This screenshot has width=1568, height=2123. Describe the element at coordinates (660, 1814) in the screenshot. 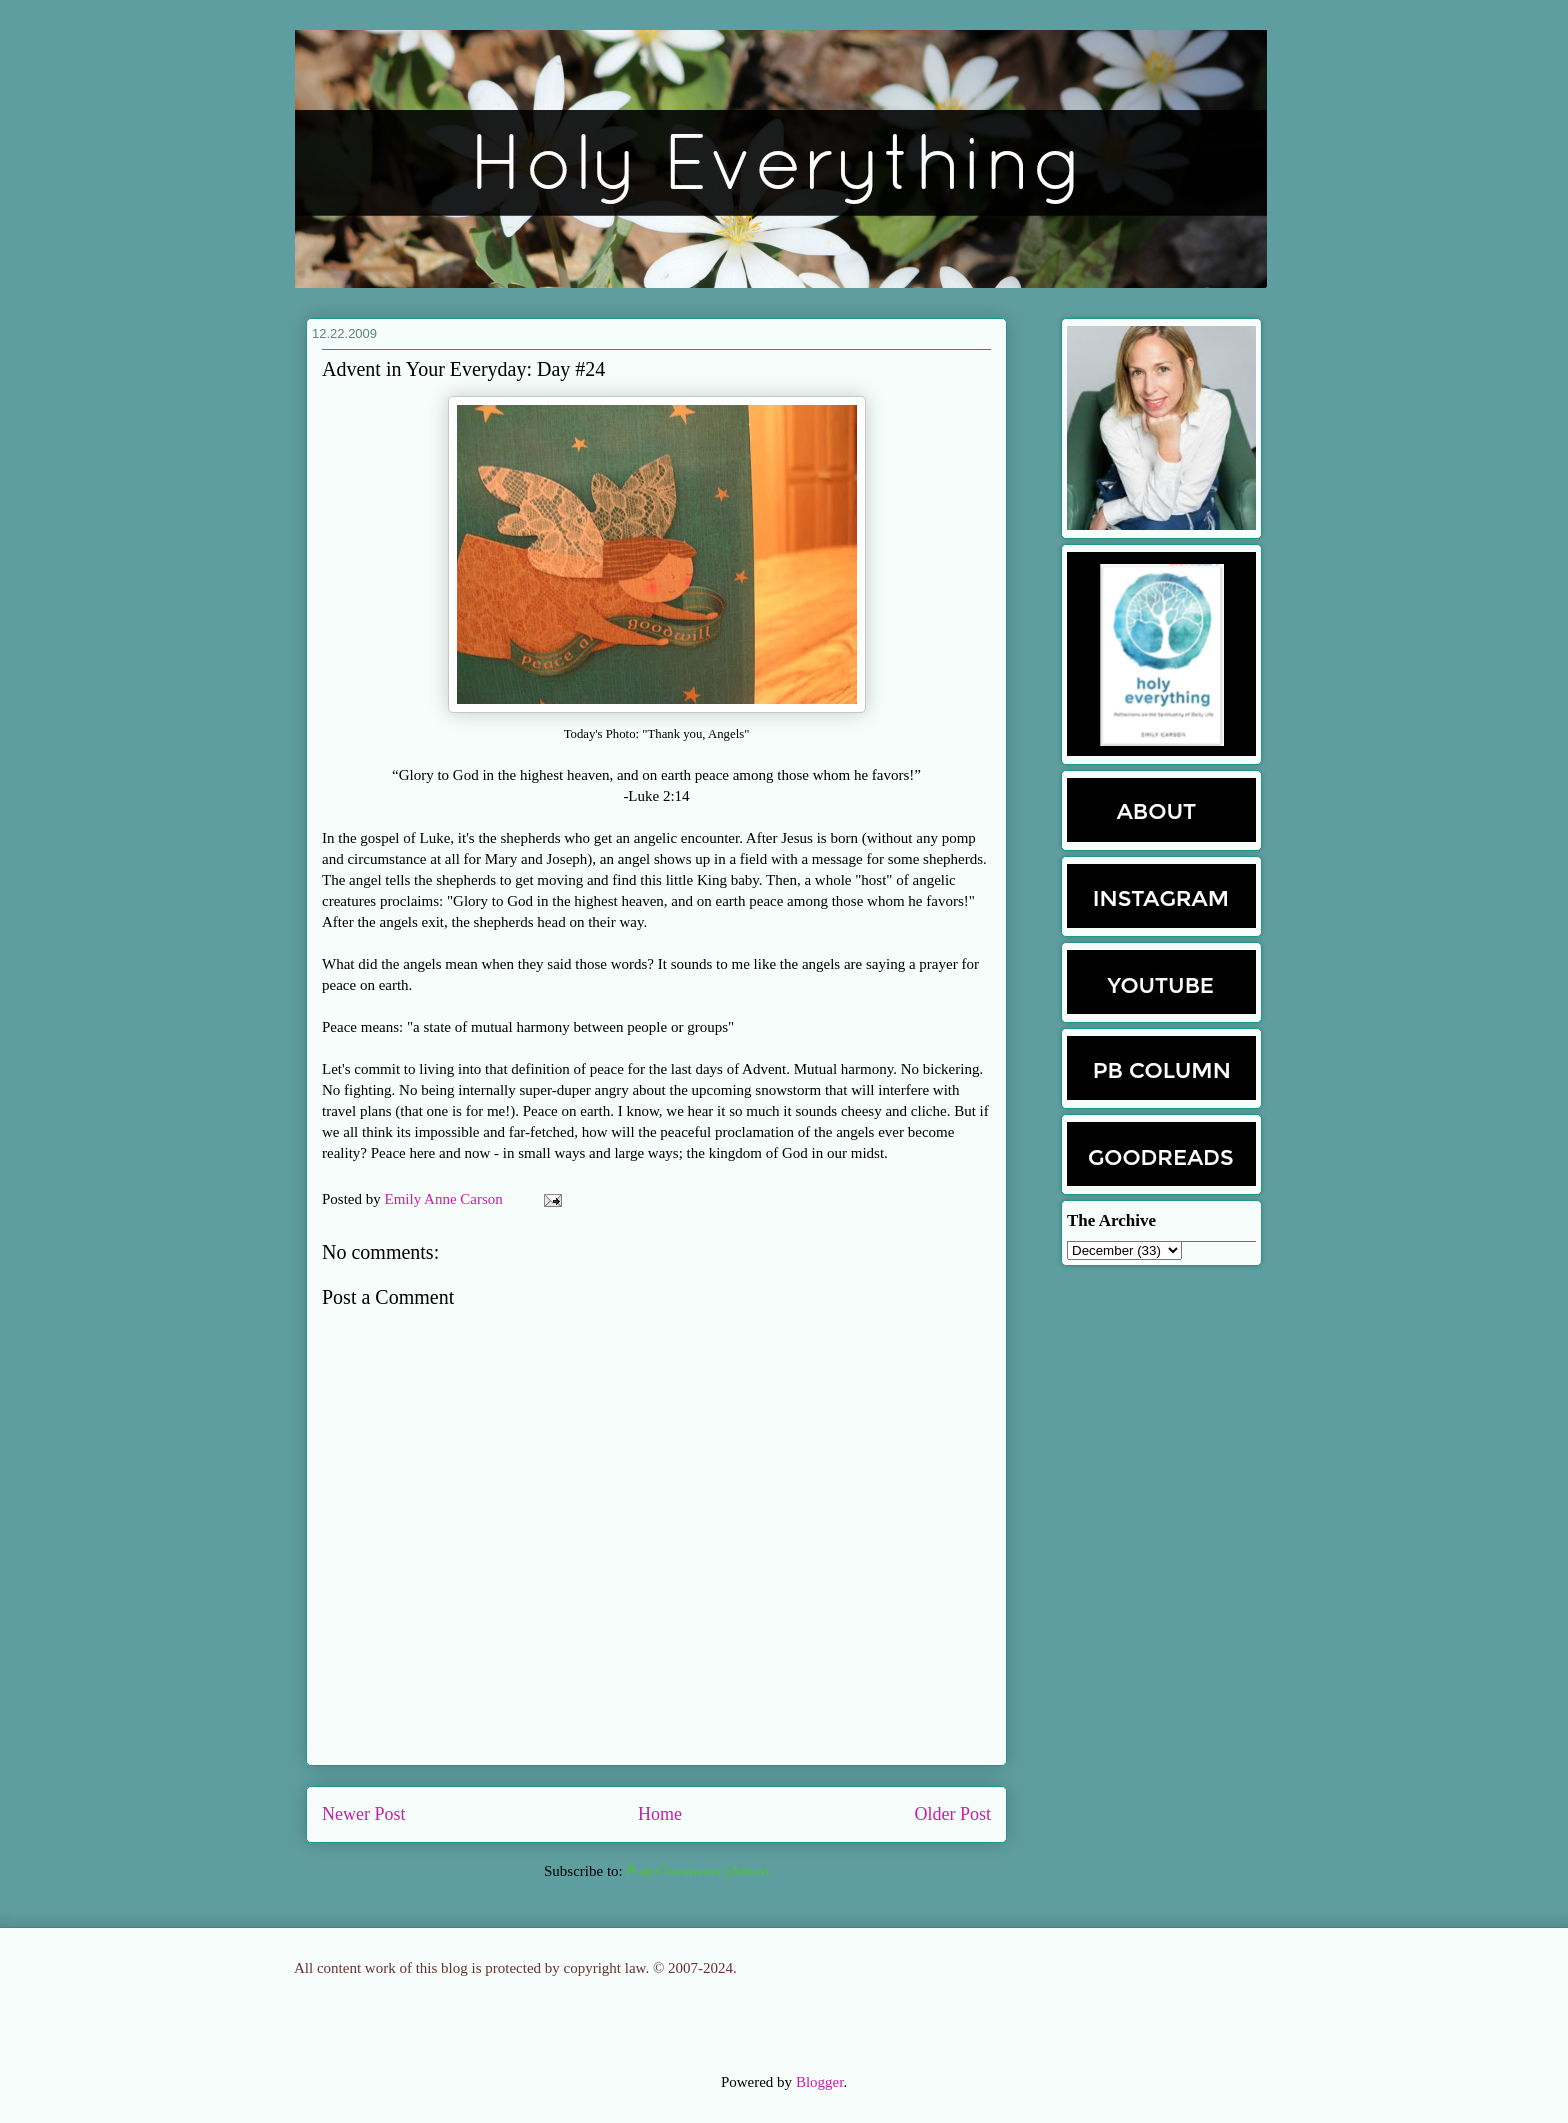

I see `Home` at that location.